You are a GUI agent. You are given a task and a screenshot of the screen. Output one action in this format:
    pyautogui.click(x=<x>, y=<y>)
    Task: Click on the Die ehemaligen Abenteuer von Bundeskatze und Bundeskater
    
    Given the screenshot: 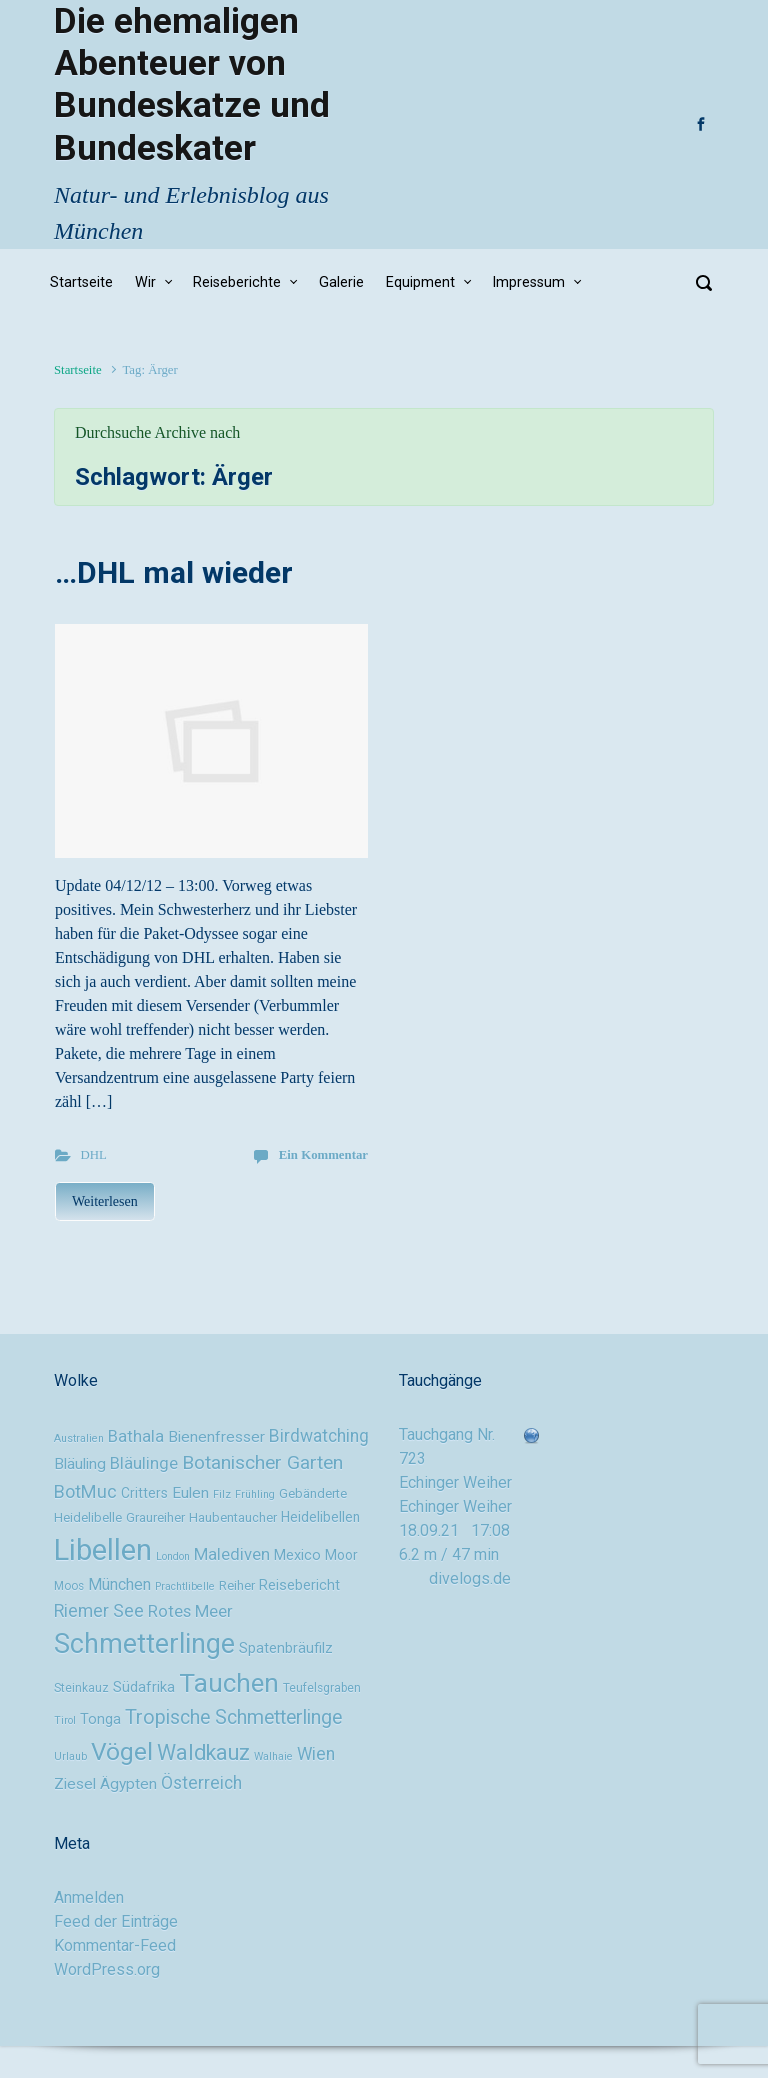 What is the action you would take?
    pyautogui.click(x=192, y=84)
    